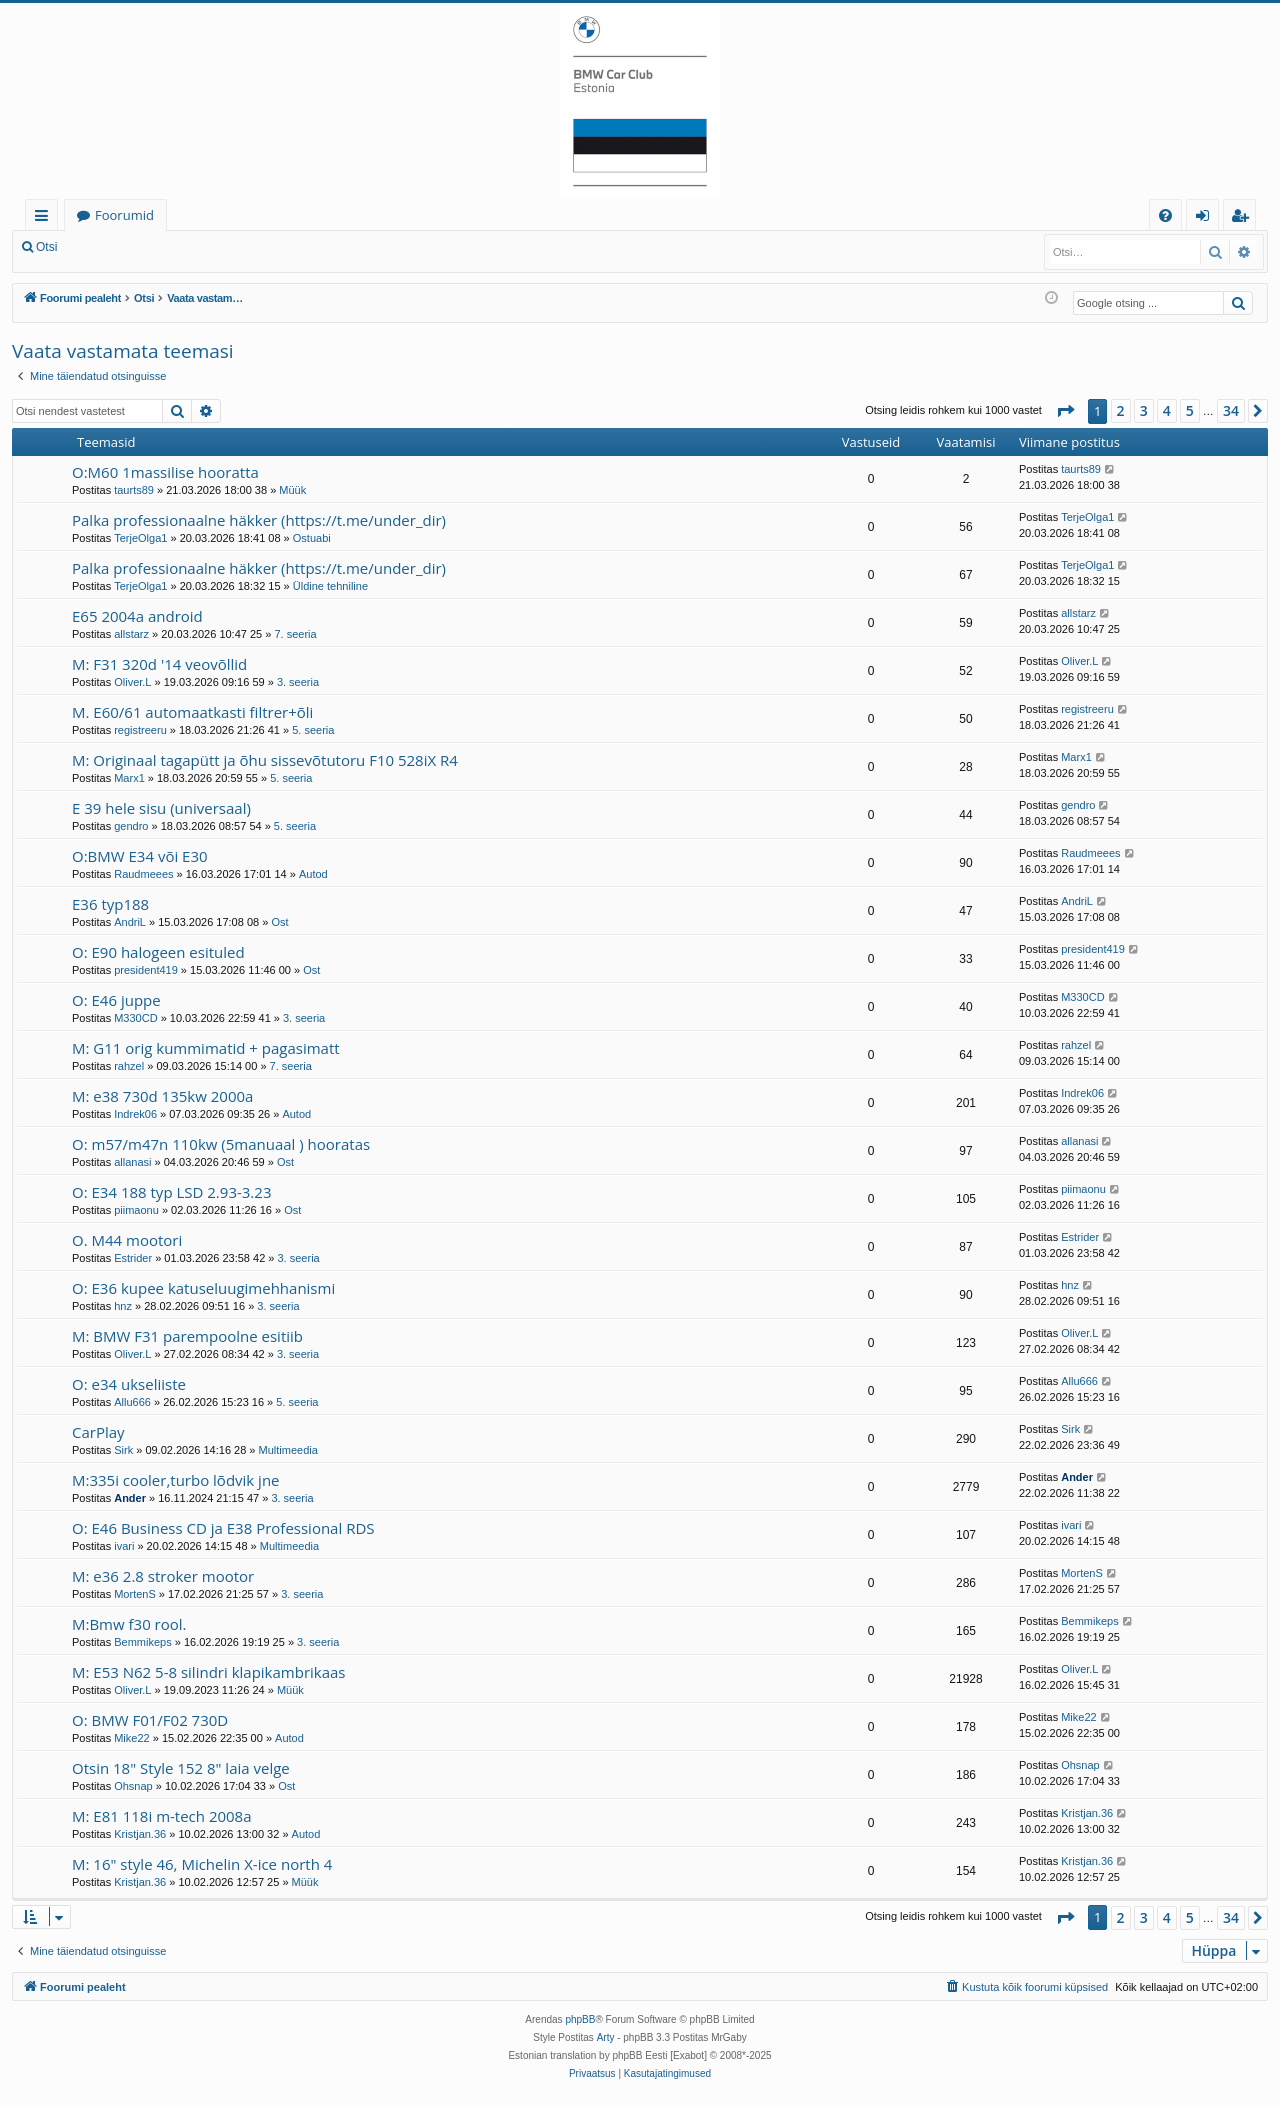 This screenshot has height=2105, width=1280. I want to click on 3 [button], so click(1144, 410).